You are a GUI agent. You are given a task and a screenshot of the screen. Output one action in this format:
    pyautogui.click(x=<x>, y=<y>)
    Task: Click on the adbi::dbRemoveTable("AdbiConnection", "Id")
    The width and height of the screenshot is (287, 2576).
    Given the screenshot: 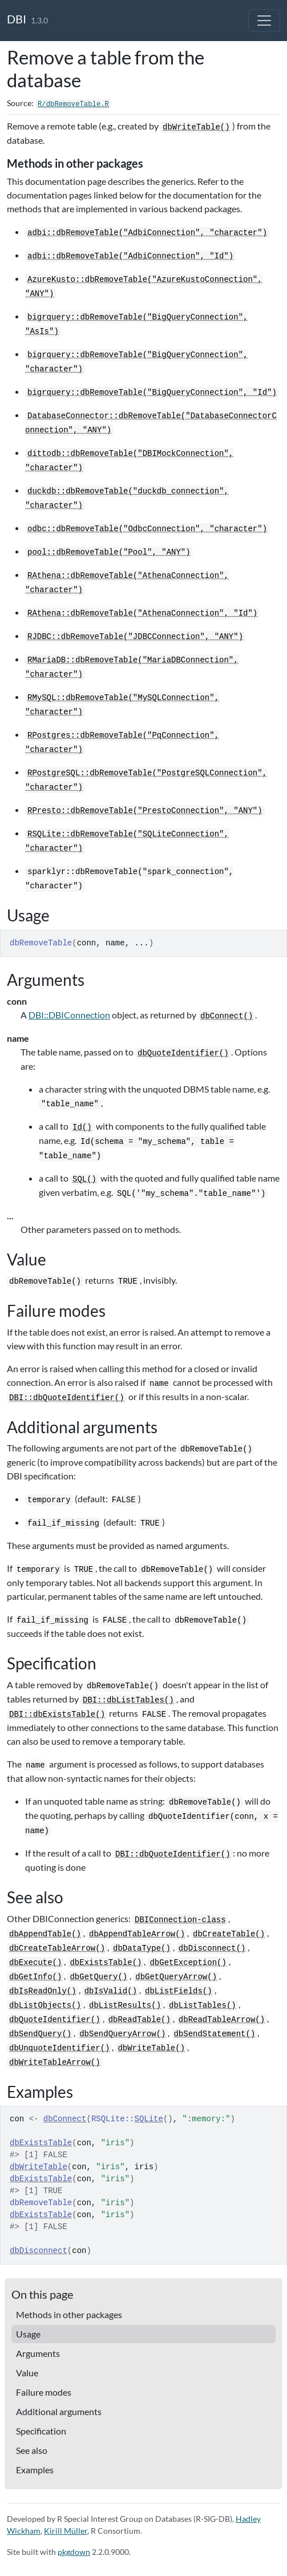 What is the action you would take?
    pyautogui.click(x=130, y=256)
    